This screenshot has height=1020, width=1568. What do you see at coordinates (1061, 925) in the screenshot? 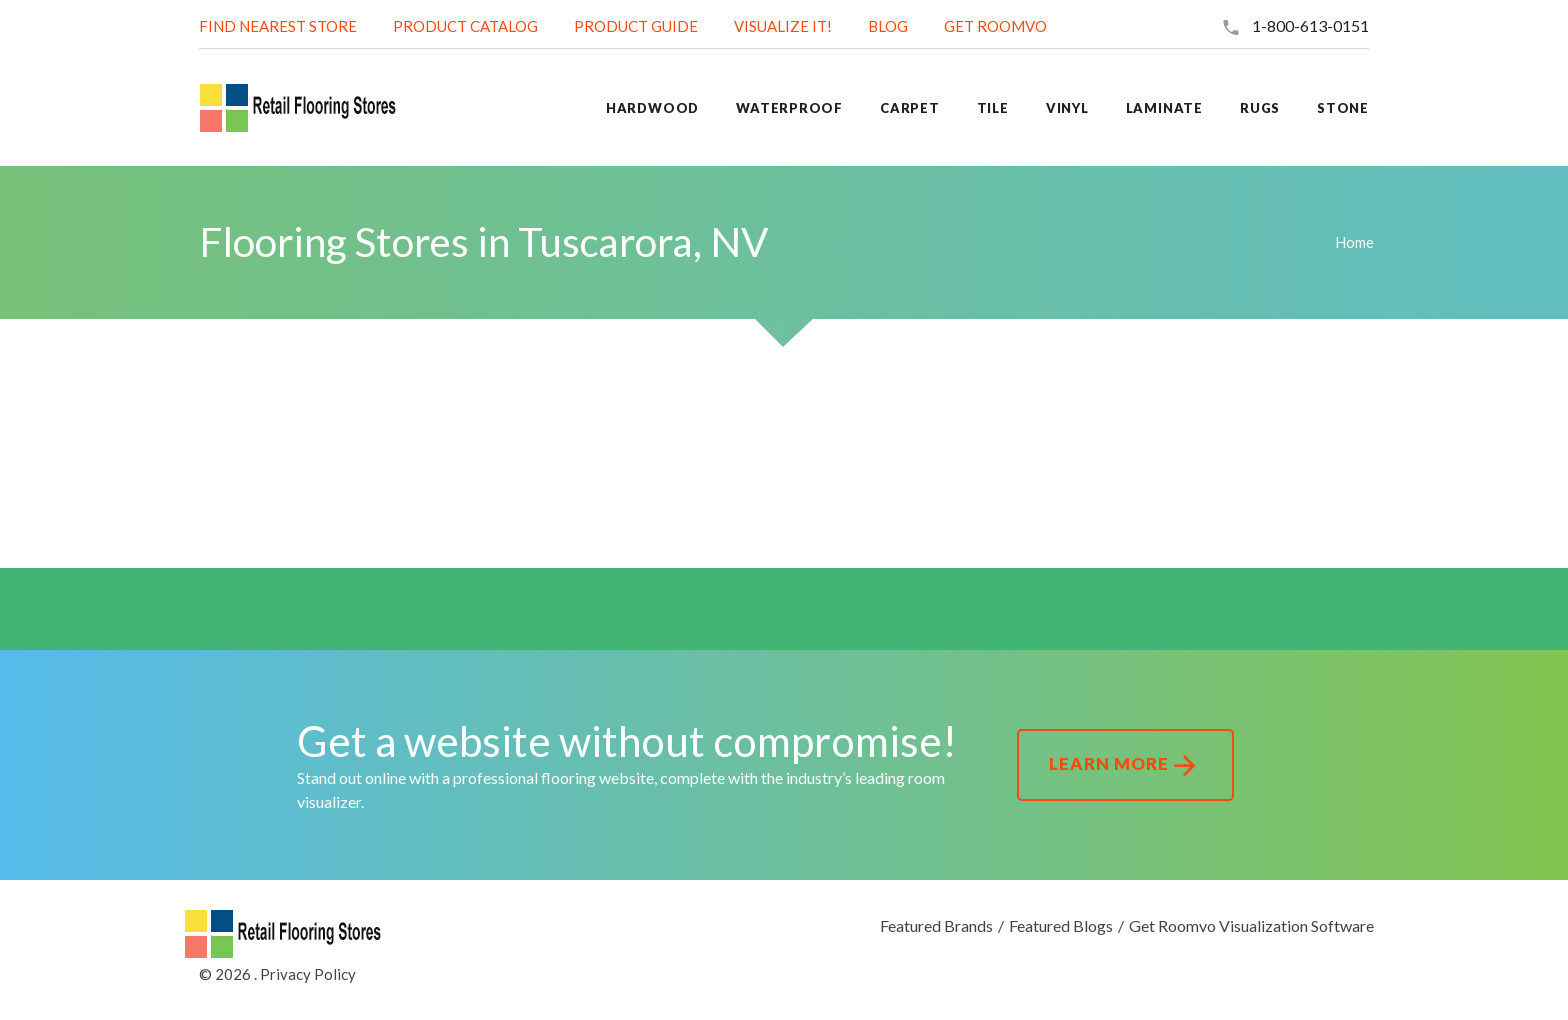
I see `Featured Blogs` at bounding box center [1061, 925].